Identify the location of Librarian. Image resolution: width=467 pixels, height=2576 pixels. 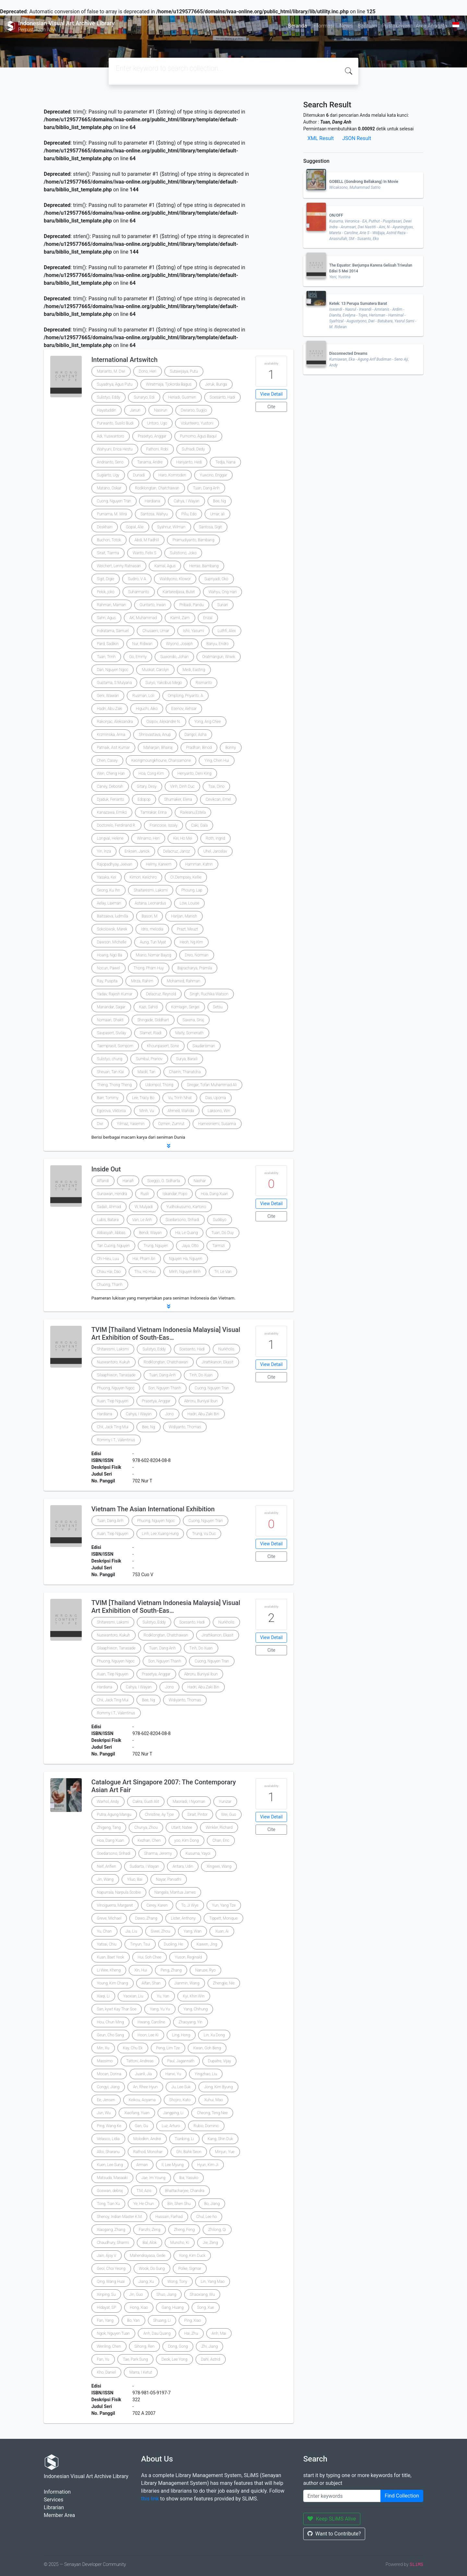
(54, 2507).